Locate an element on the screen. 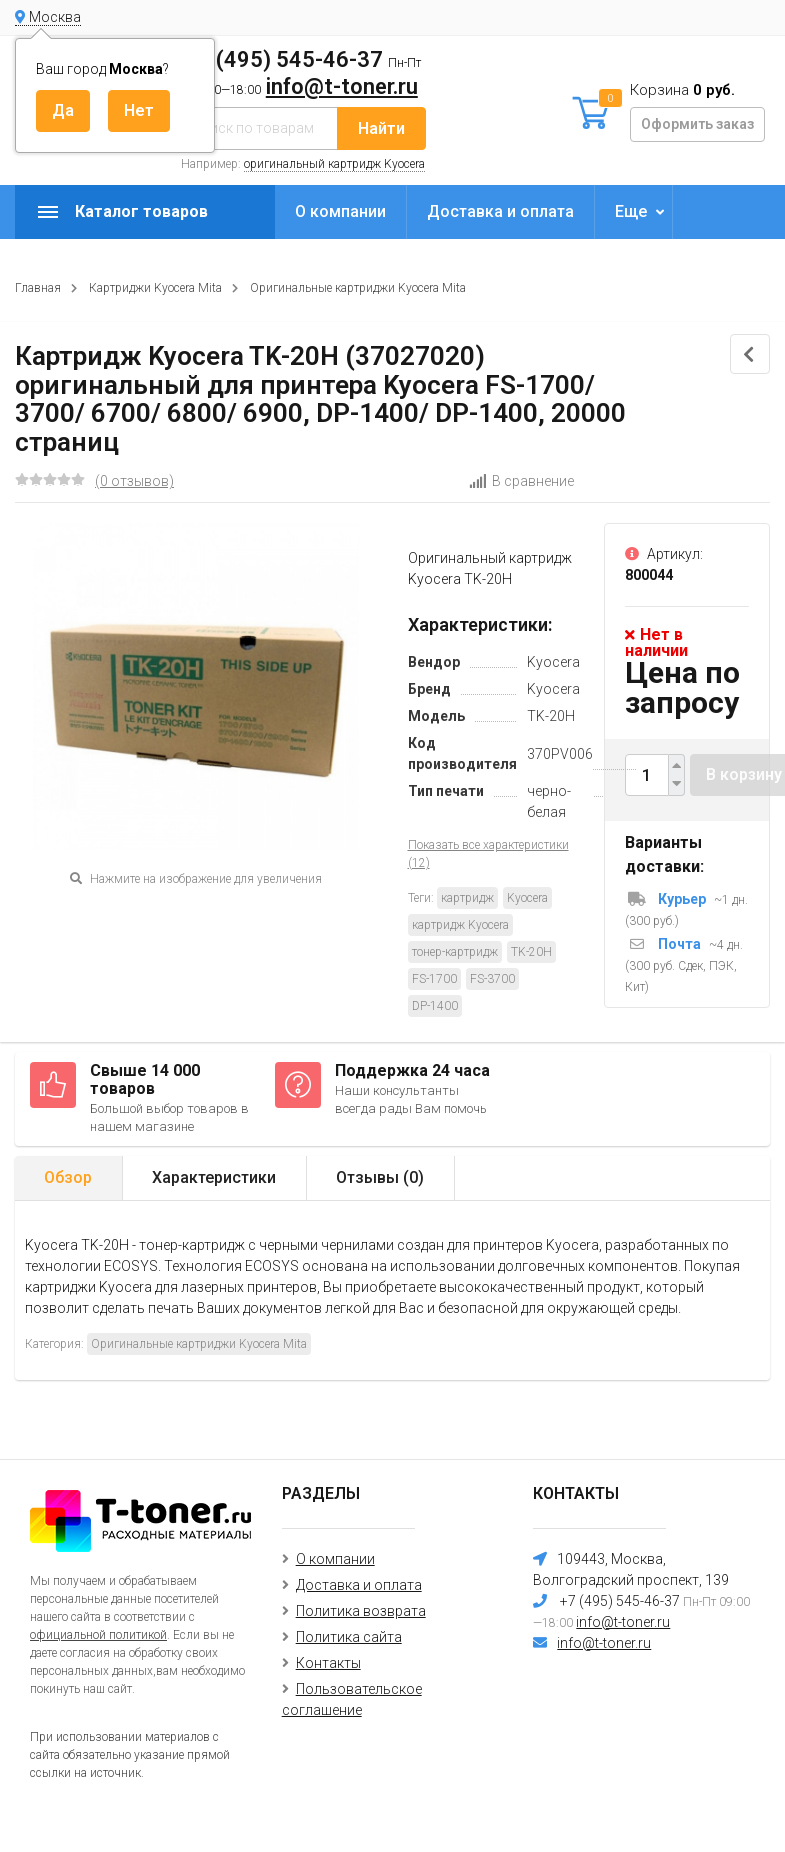 The width and height of the screenshot is (785, 1852). В сравнение is located at coordinates (521, 481).